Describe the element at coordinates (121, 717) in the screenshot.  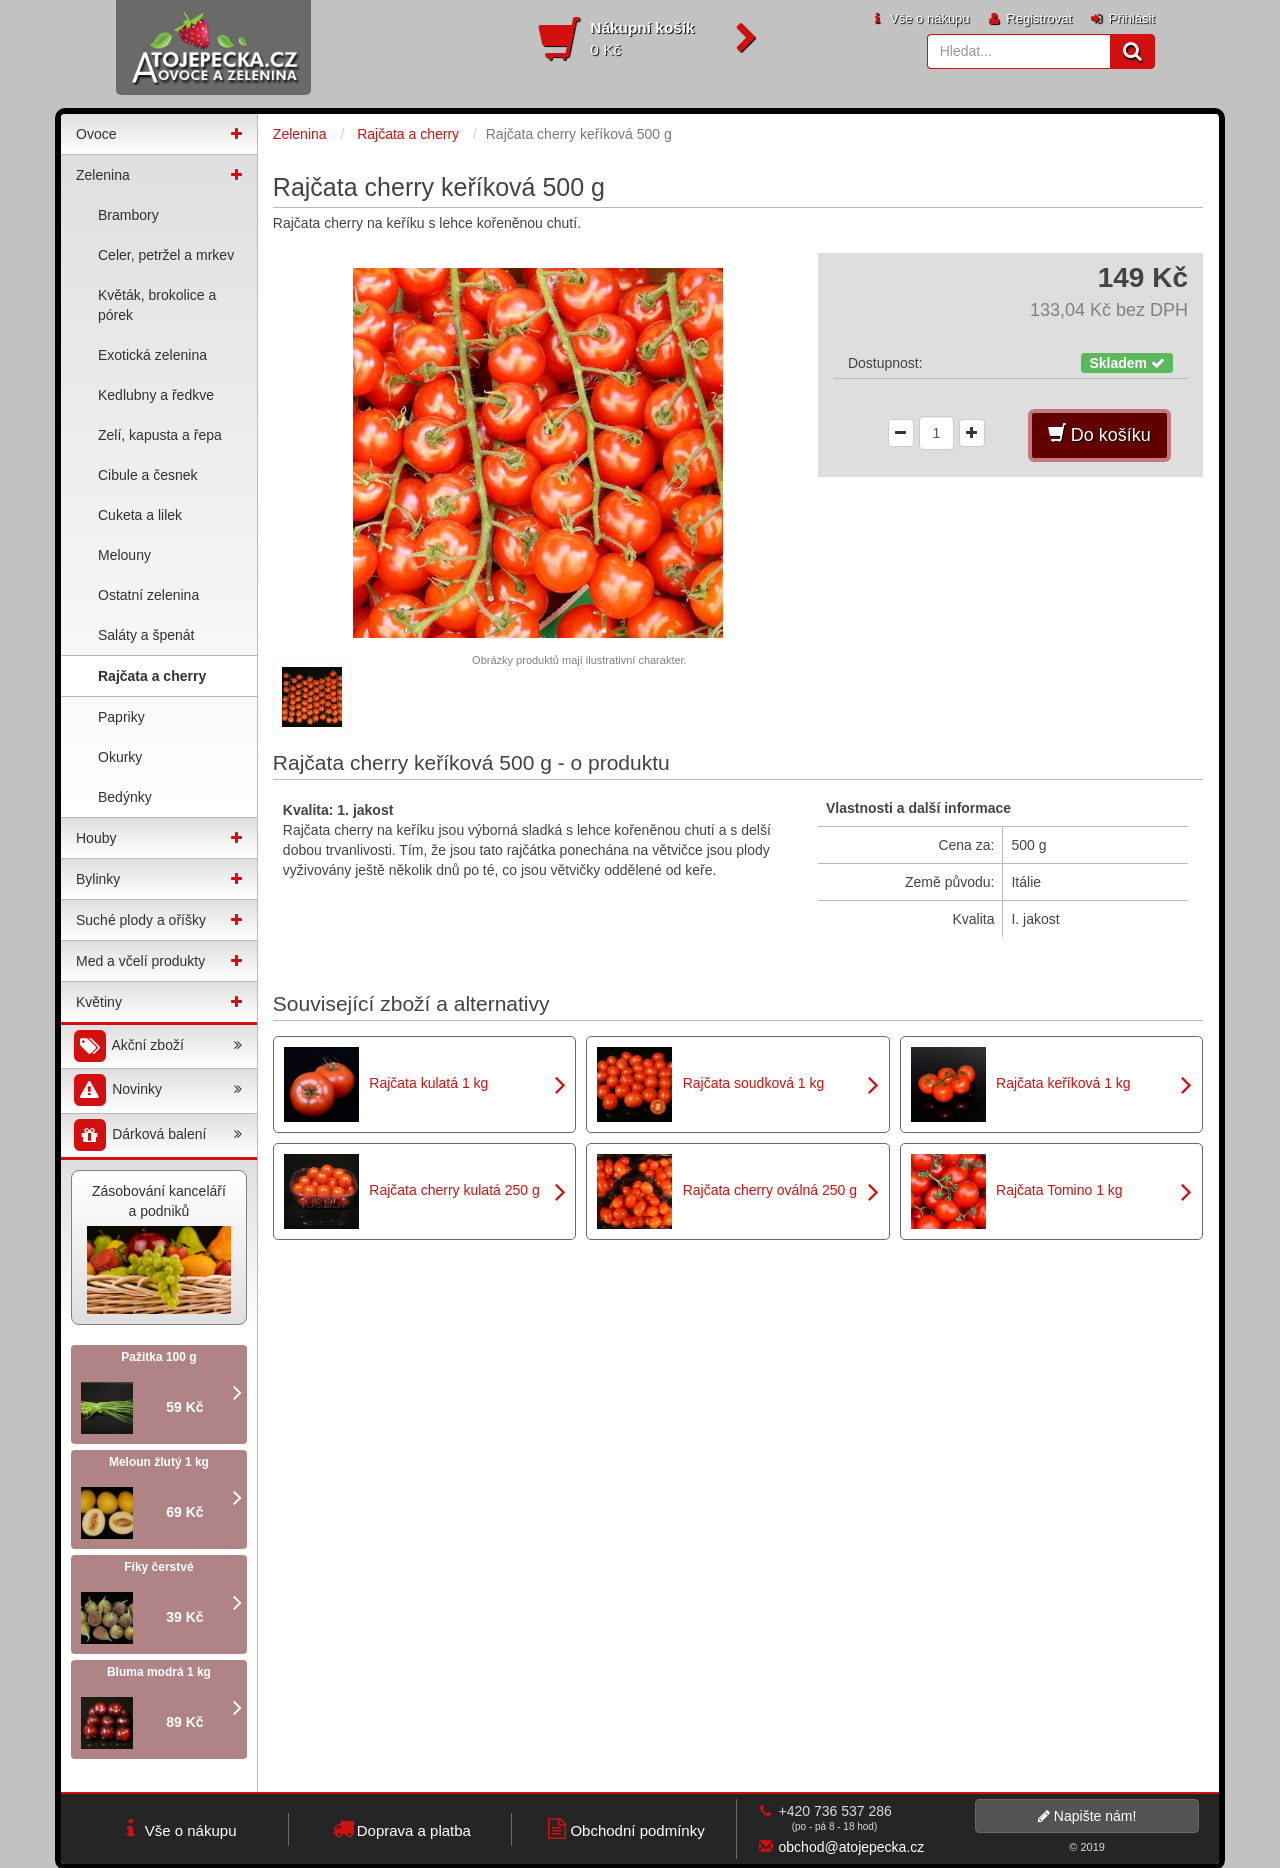
I see `Papriky` at that location.